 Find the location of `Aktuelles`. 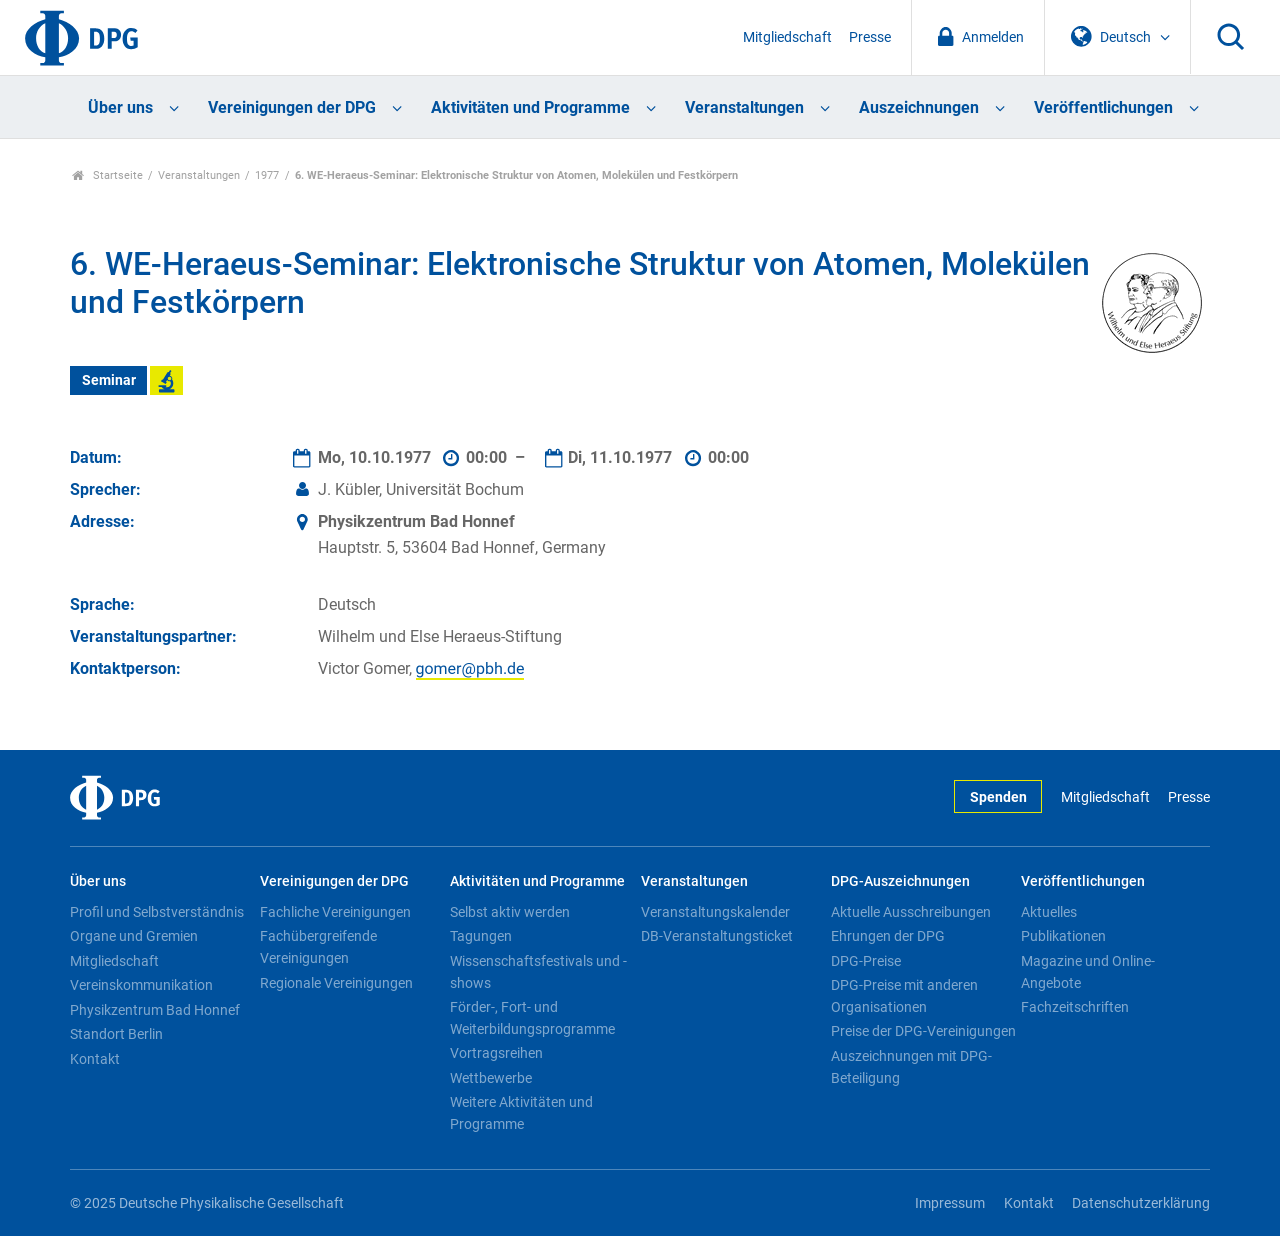

Aktuelles is located at coordinates (1049, 912).